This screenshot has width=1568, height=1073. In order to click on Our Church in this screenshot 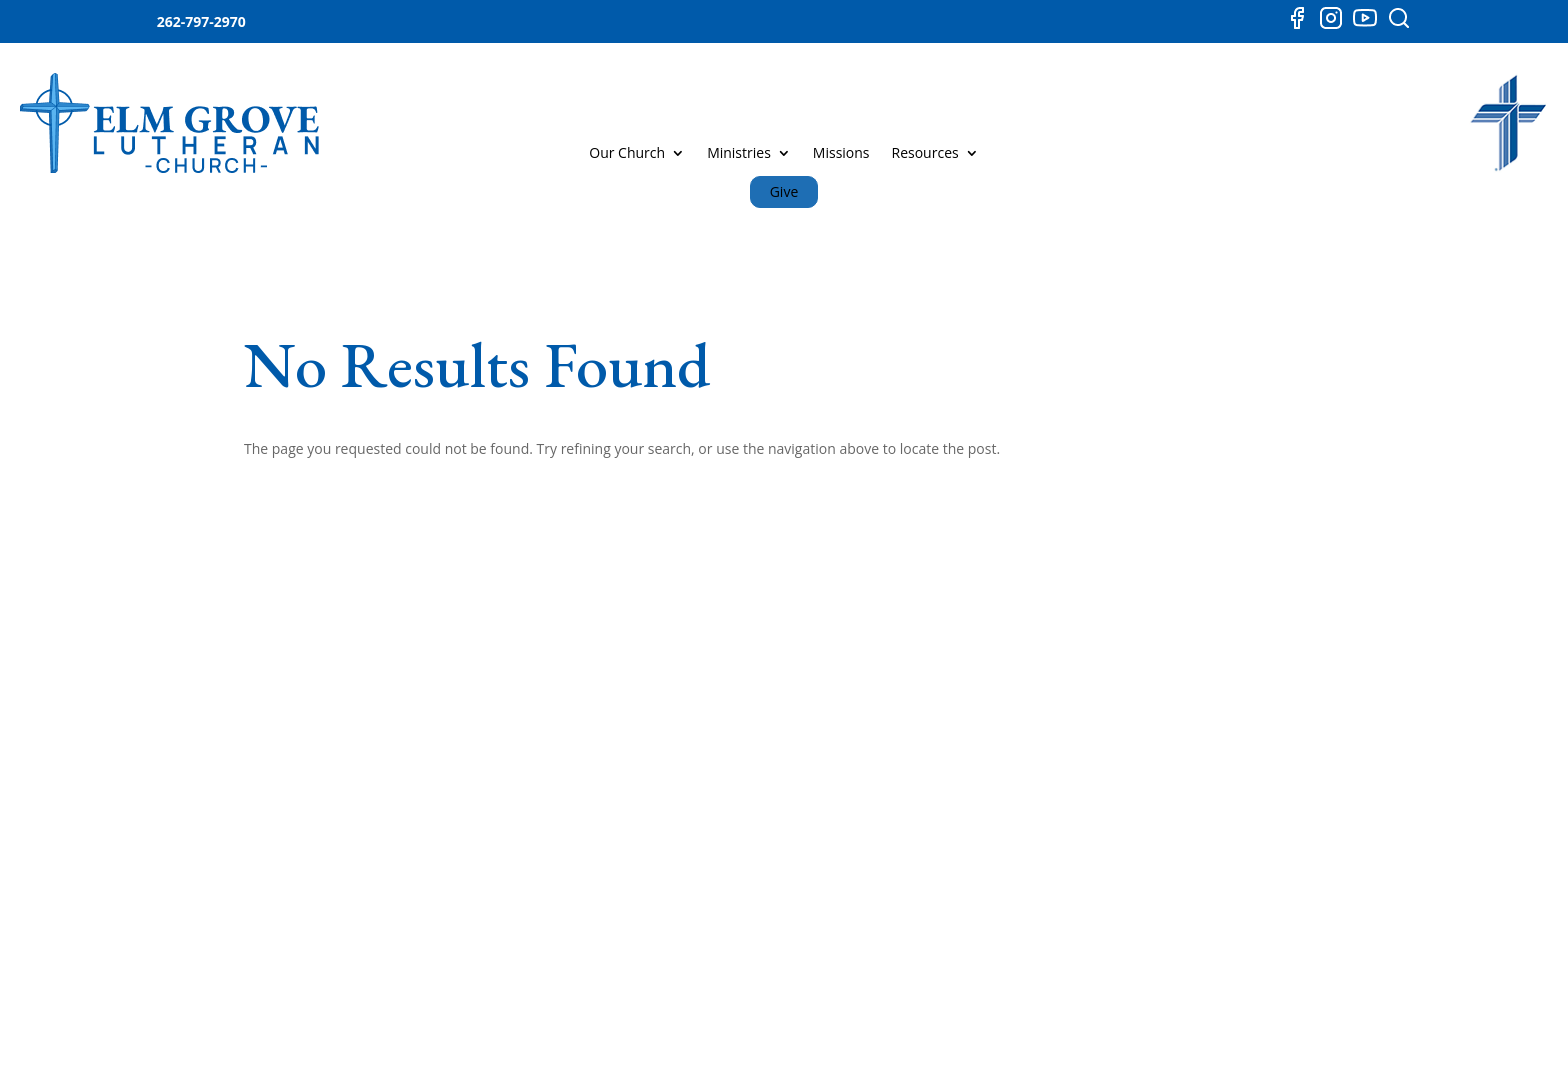, I will do `click(627, 154)`.